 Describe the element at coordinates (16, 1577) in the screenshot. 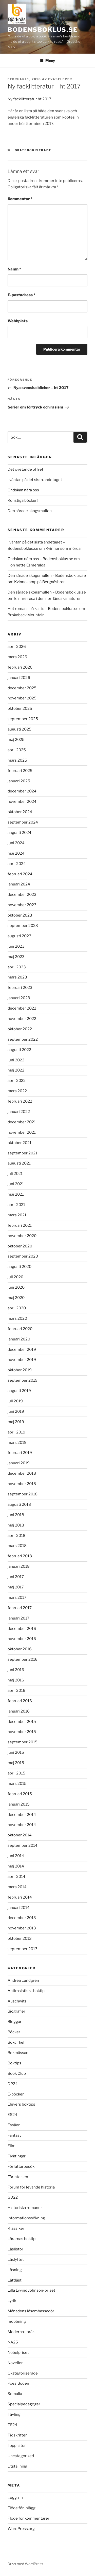

I see `juni 2017` at that location.